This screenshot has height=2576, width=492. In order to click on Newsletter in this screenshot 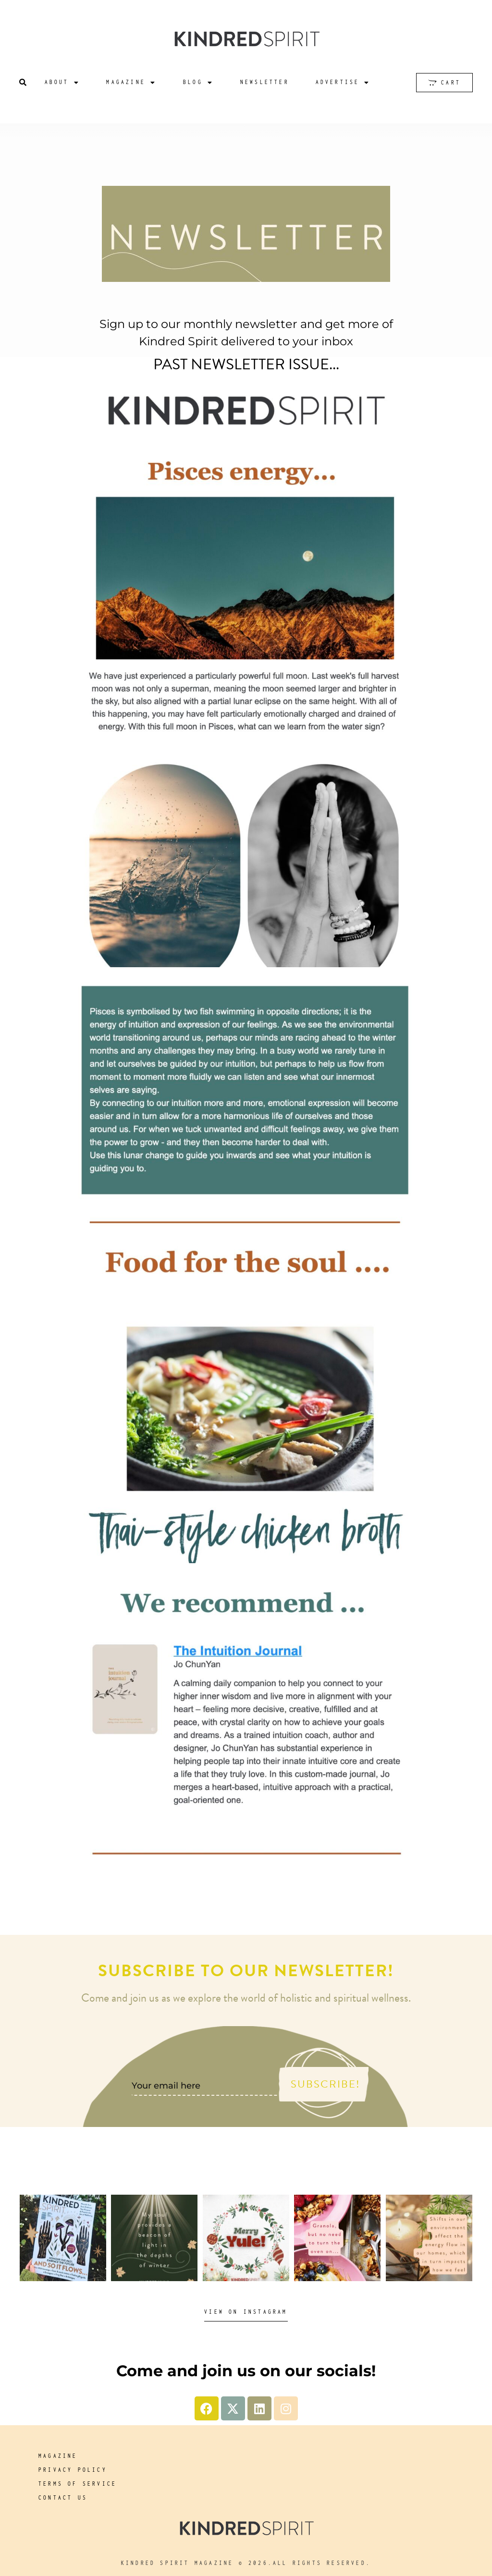, I will do `click(264, 81)`.